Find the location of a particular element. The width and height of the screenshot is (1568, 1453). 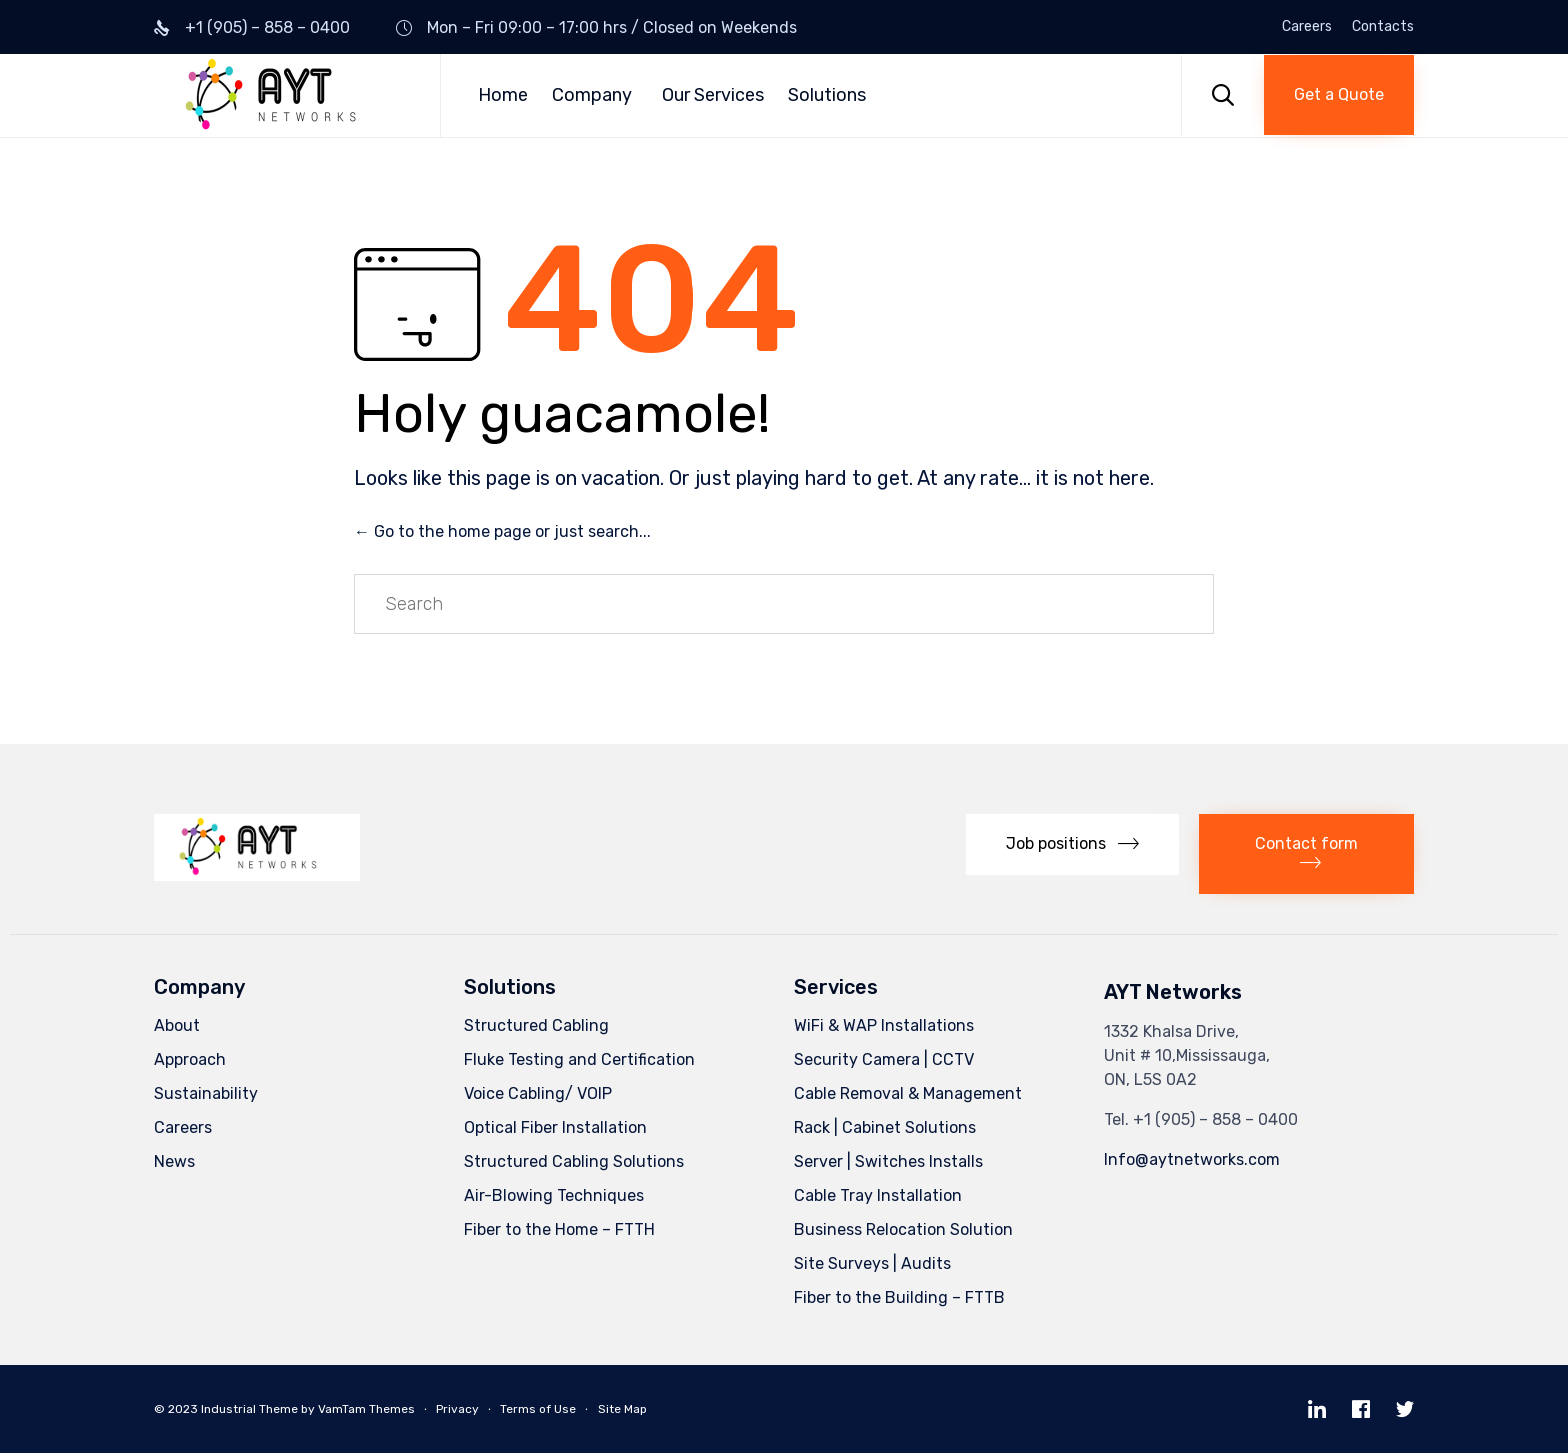

Cable Removal & Management is located at coordinates (908, 1093).